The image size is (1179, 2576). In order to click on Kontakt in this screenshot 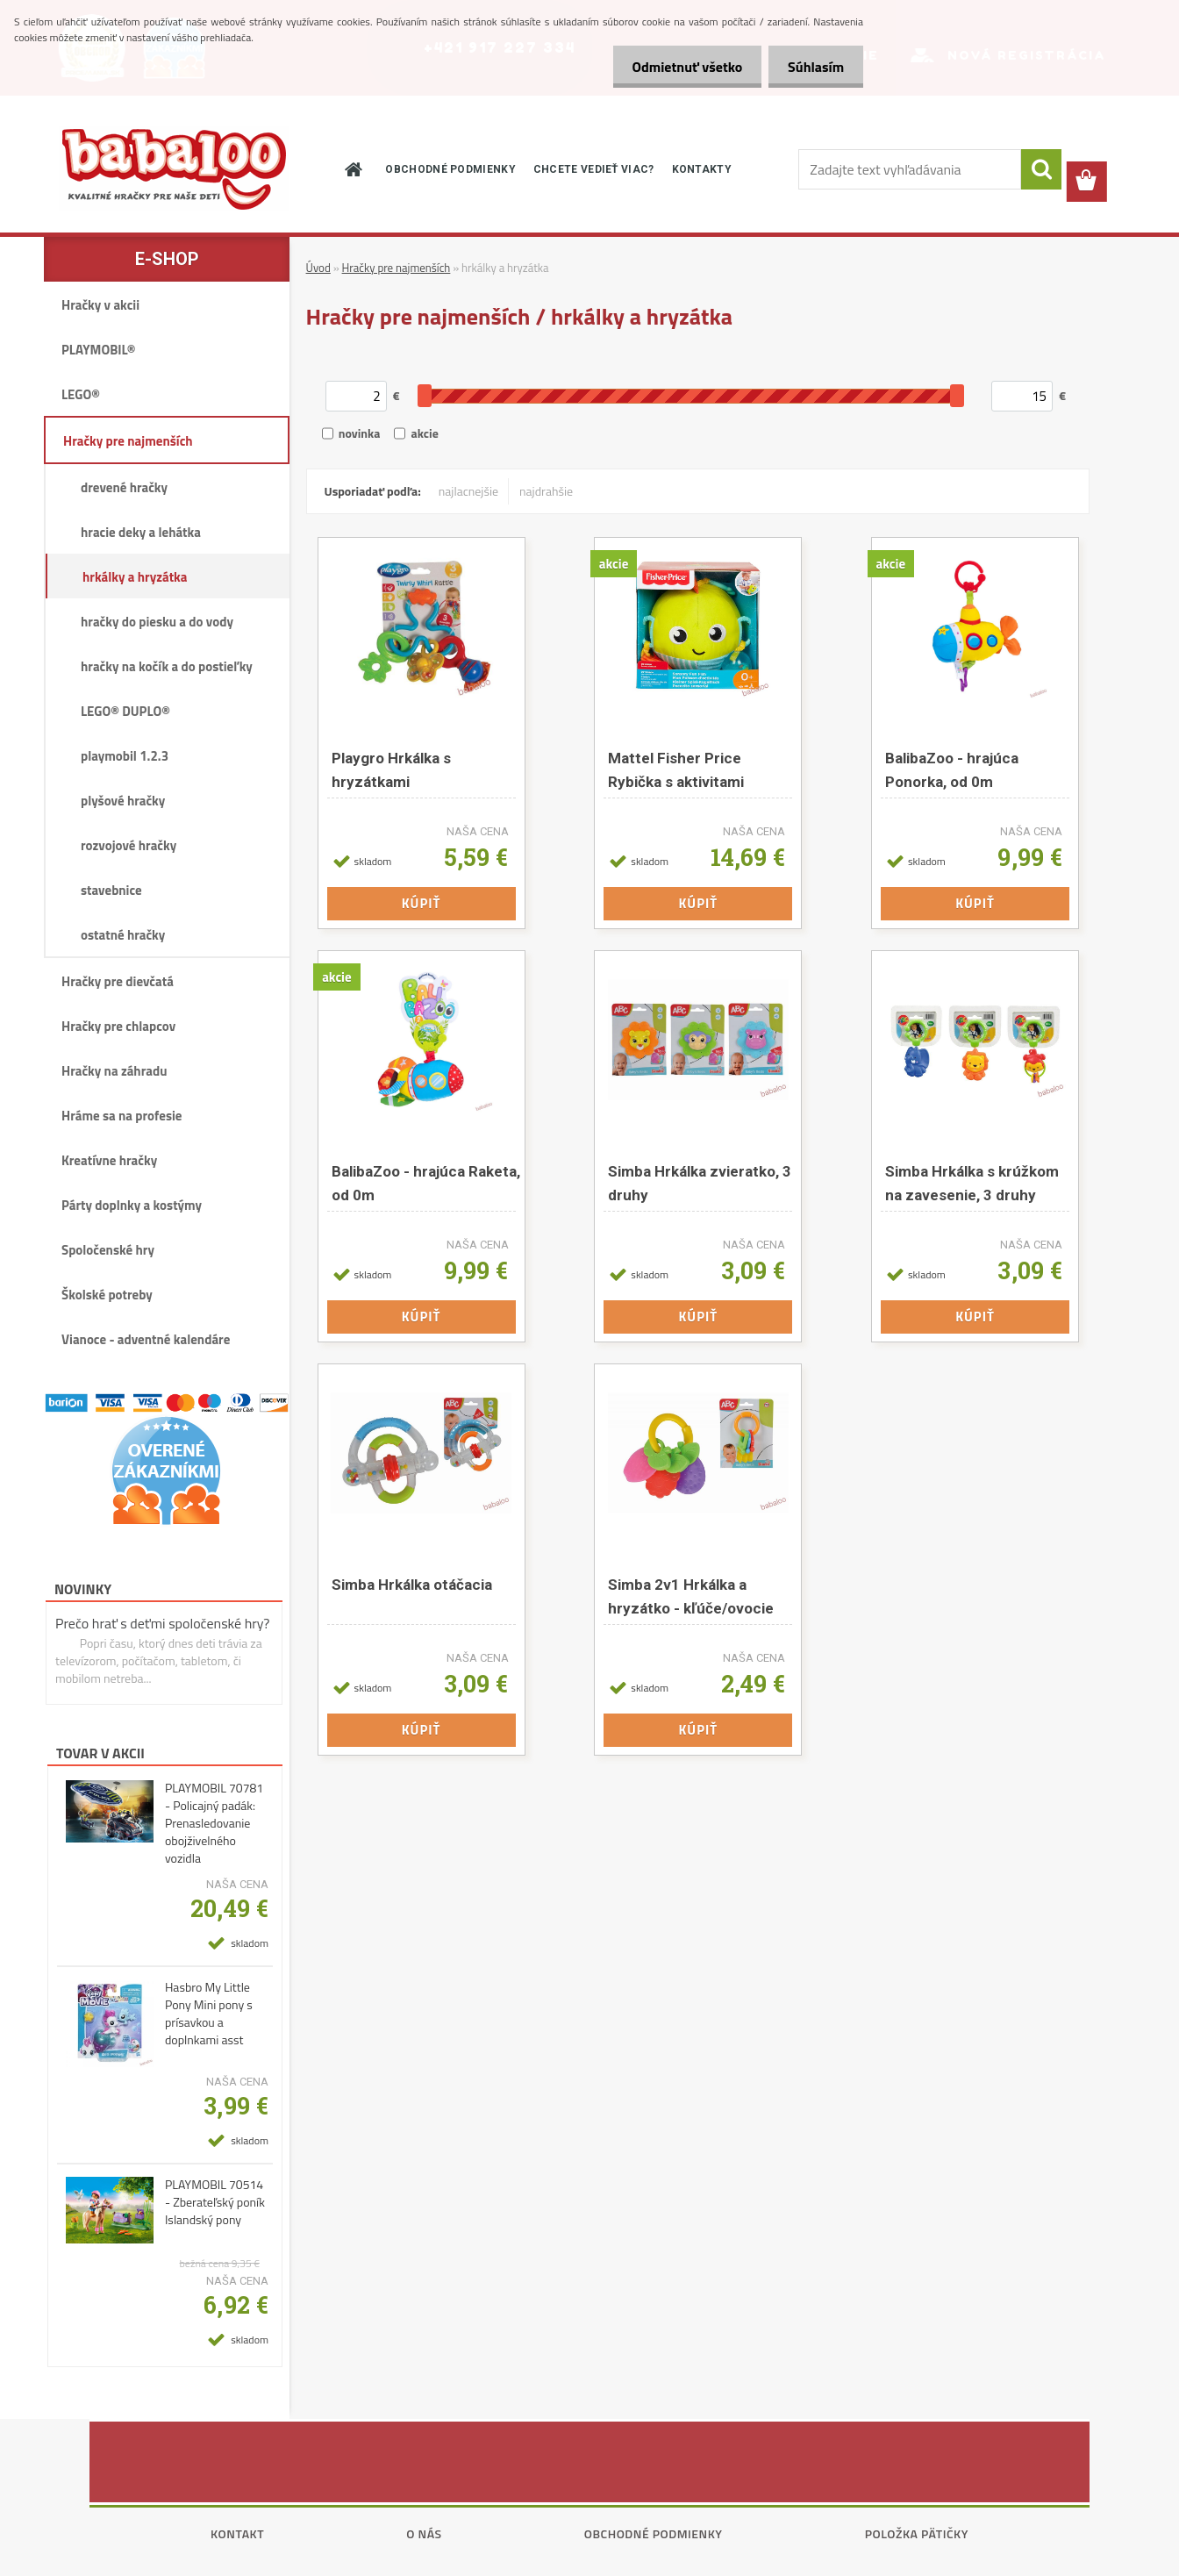, I will do `click(237, 2533)`.